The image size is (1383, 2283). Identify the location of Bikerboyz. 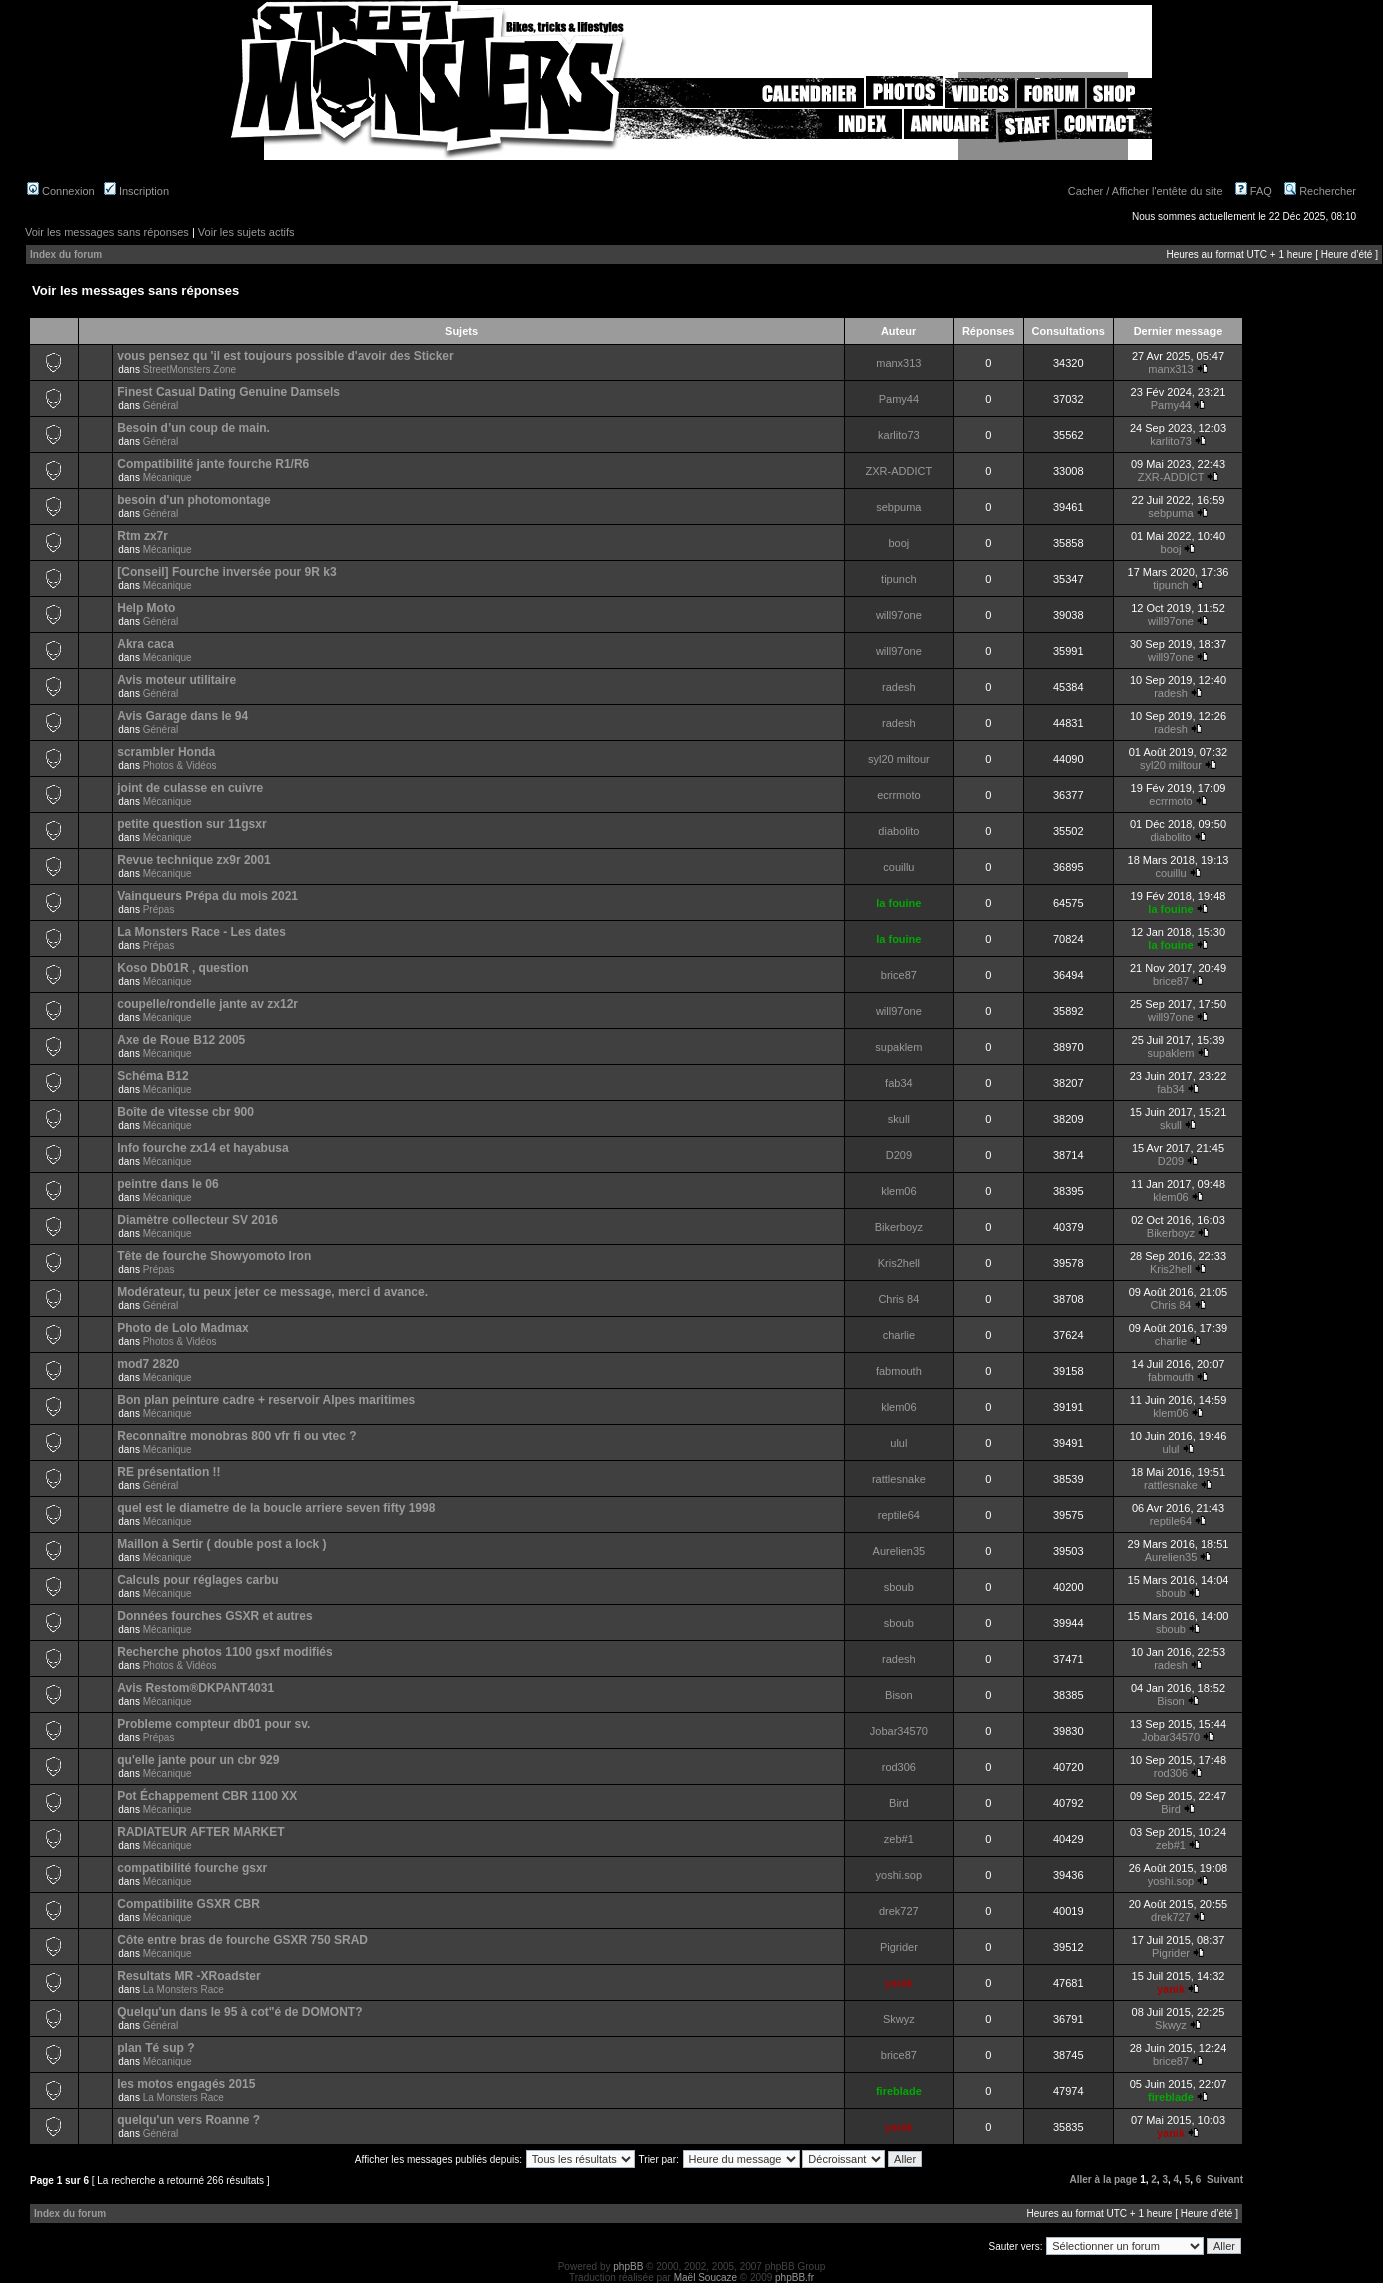
(899, 1227).